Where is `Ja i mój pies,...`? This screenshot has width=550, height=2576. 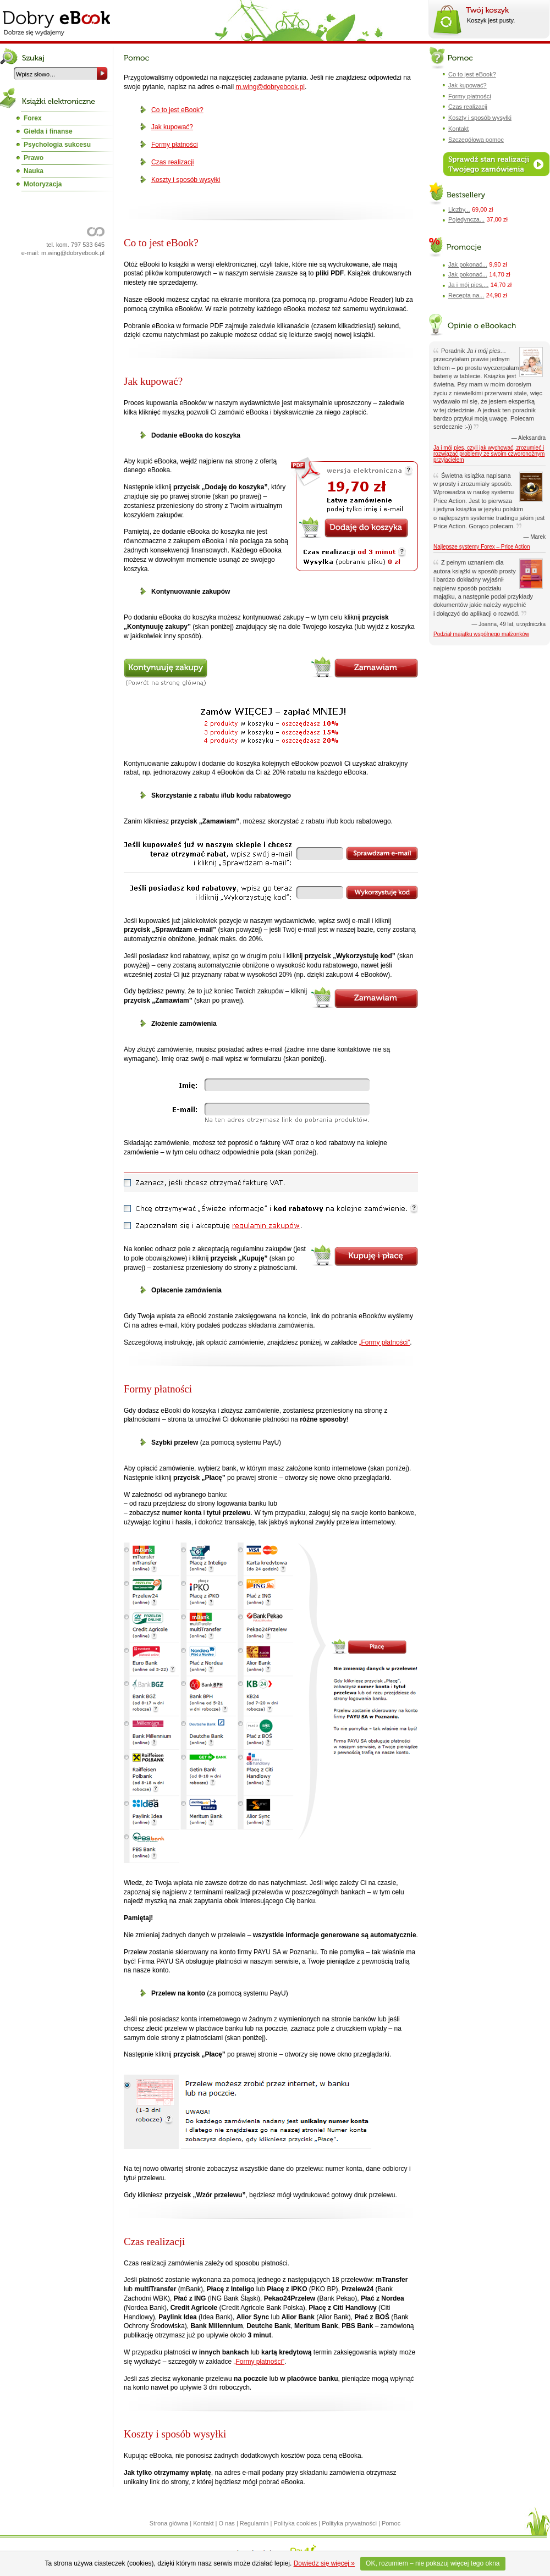 Ja i mój pies,... is located at coordinates (468, 284).